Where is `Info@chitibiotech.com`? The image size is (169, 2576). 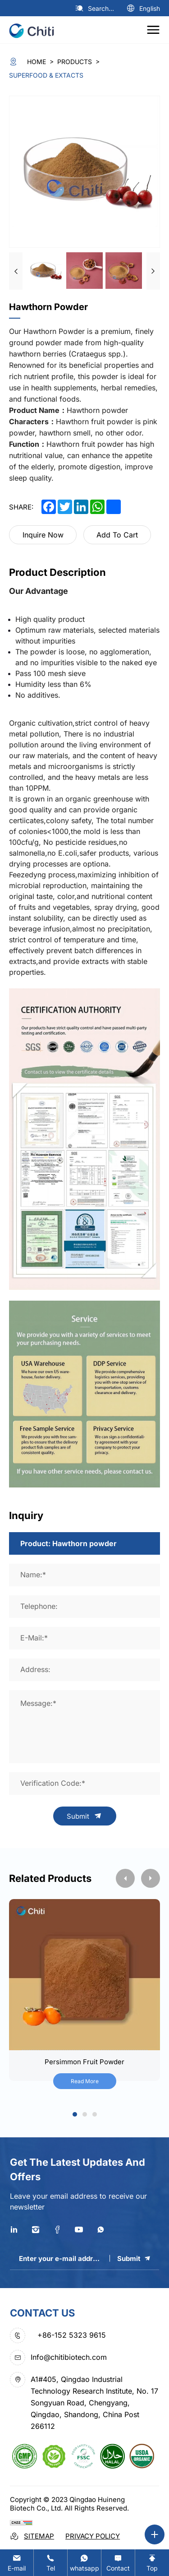 Info@chitibiotech.com is located at coordinates (69, 2357).